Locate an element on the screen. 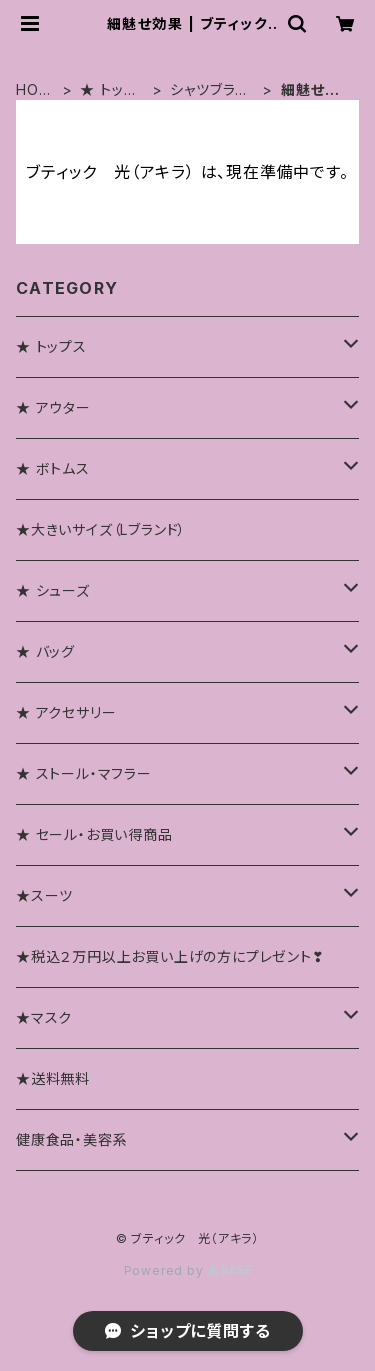 The height and width of the screenshot is (1371, 375). ★スーツ is located at coordinates (44, 895).